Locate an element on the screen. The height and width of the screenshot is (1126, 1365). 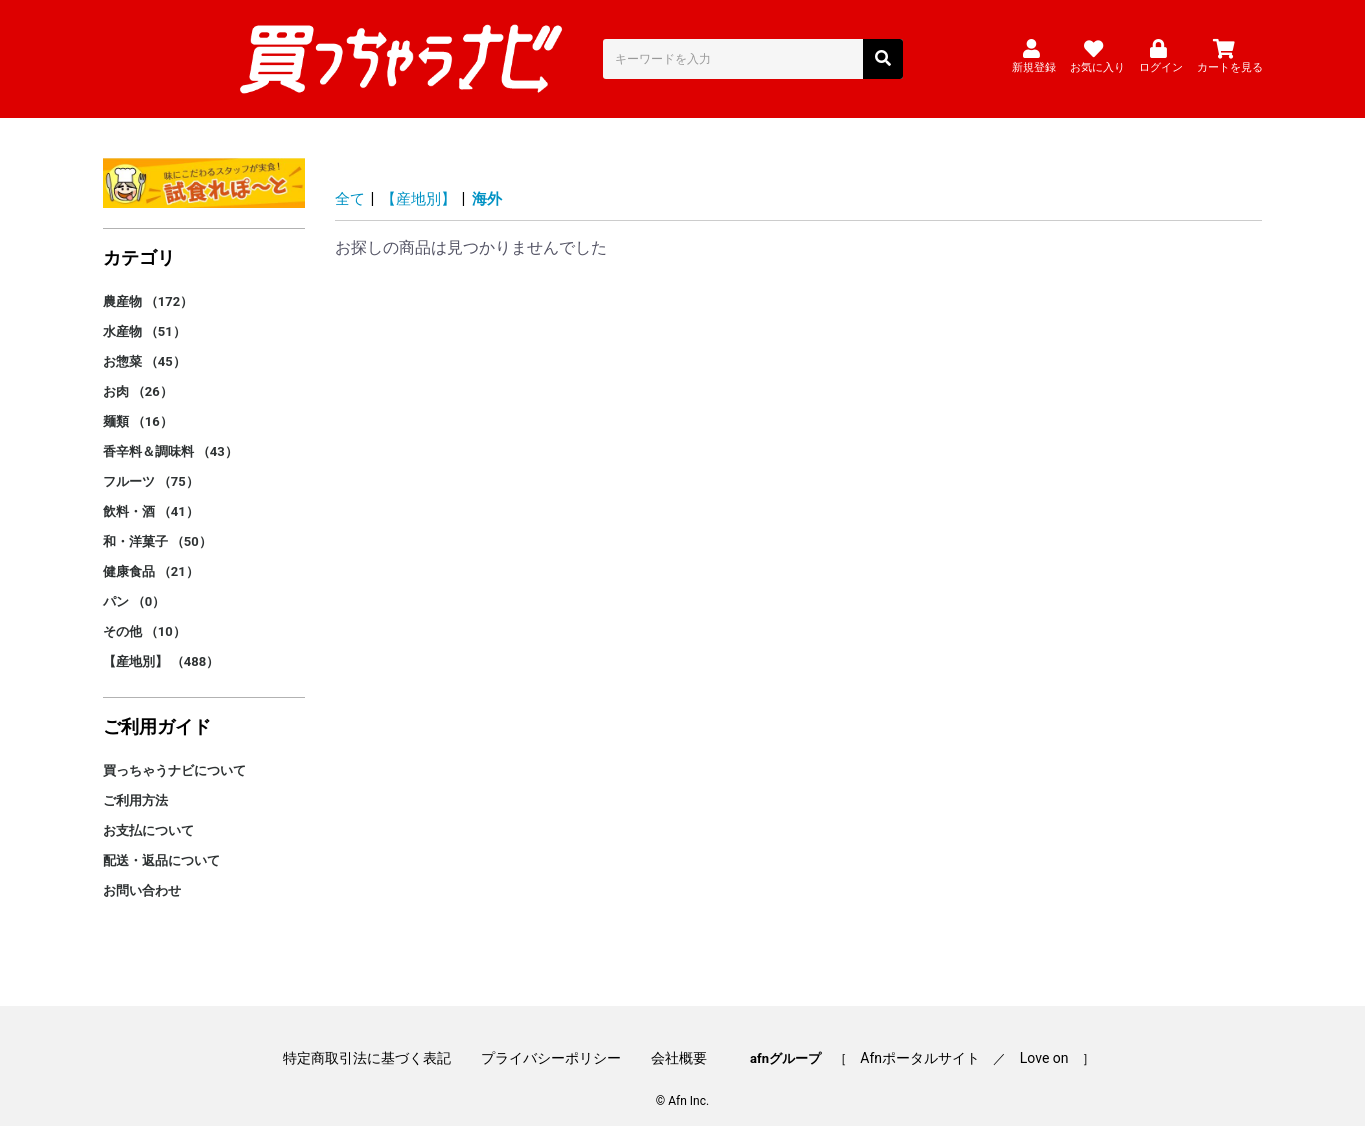
海外 is located at coordinates (495, 181).